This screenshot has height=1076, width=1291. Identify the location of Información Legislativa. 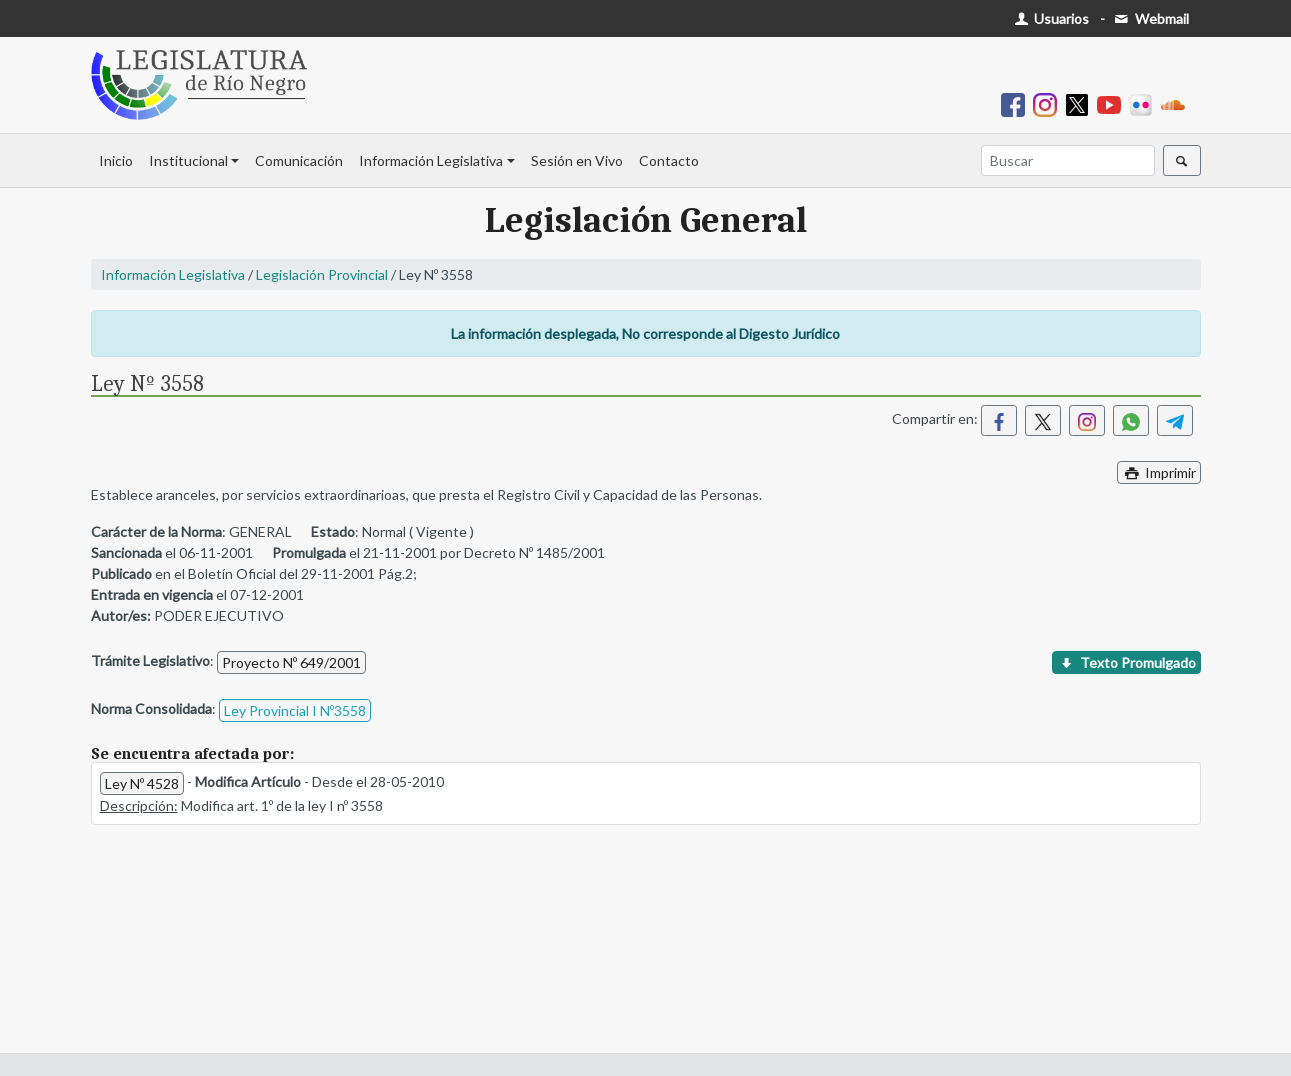
(431, 160).